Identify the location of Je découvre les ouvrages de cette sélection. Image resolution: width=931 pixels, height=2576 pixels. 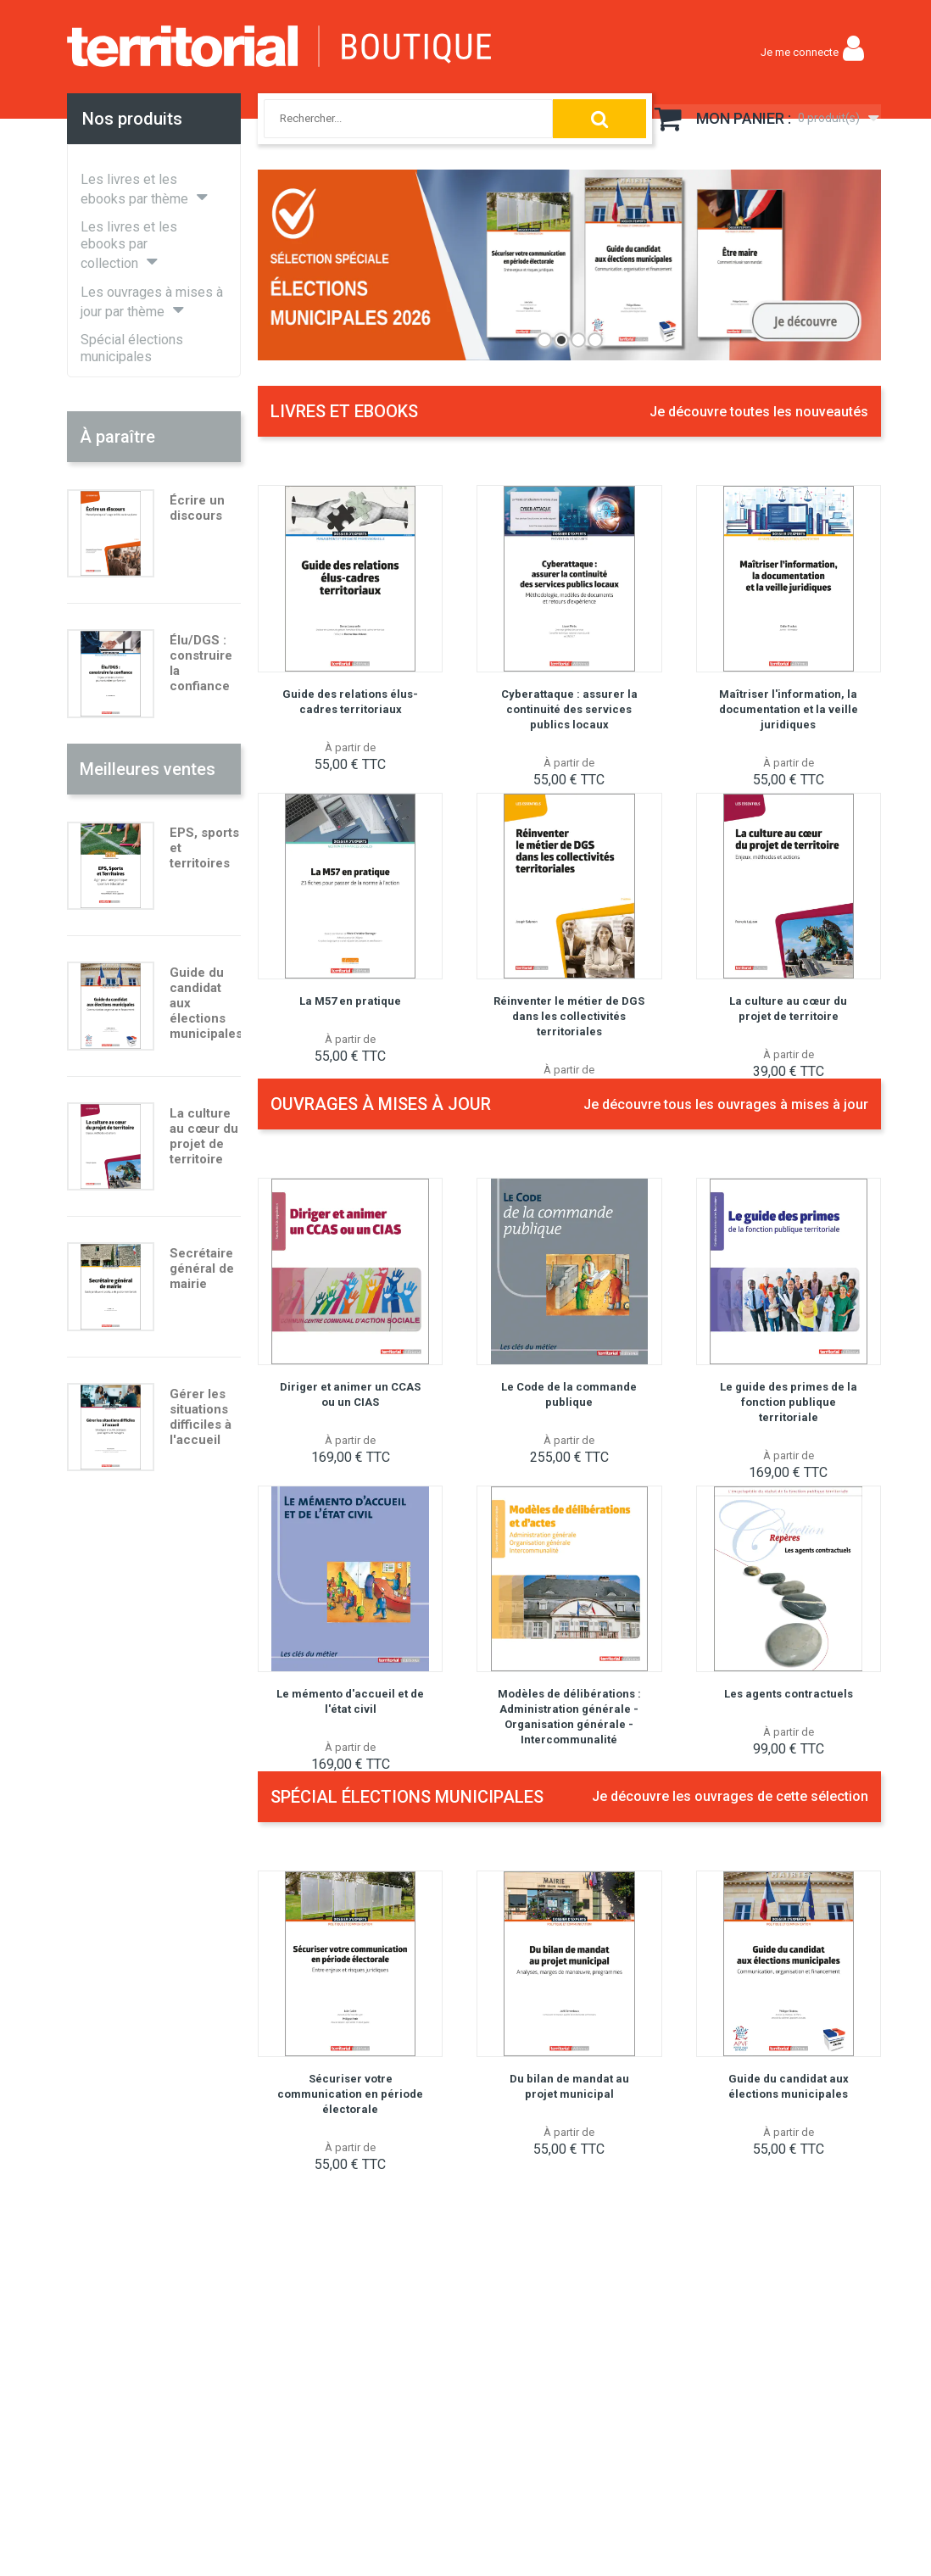
(730, 1796).